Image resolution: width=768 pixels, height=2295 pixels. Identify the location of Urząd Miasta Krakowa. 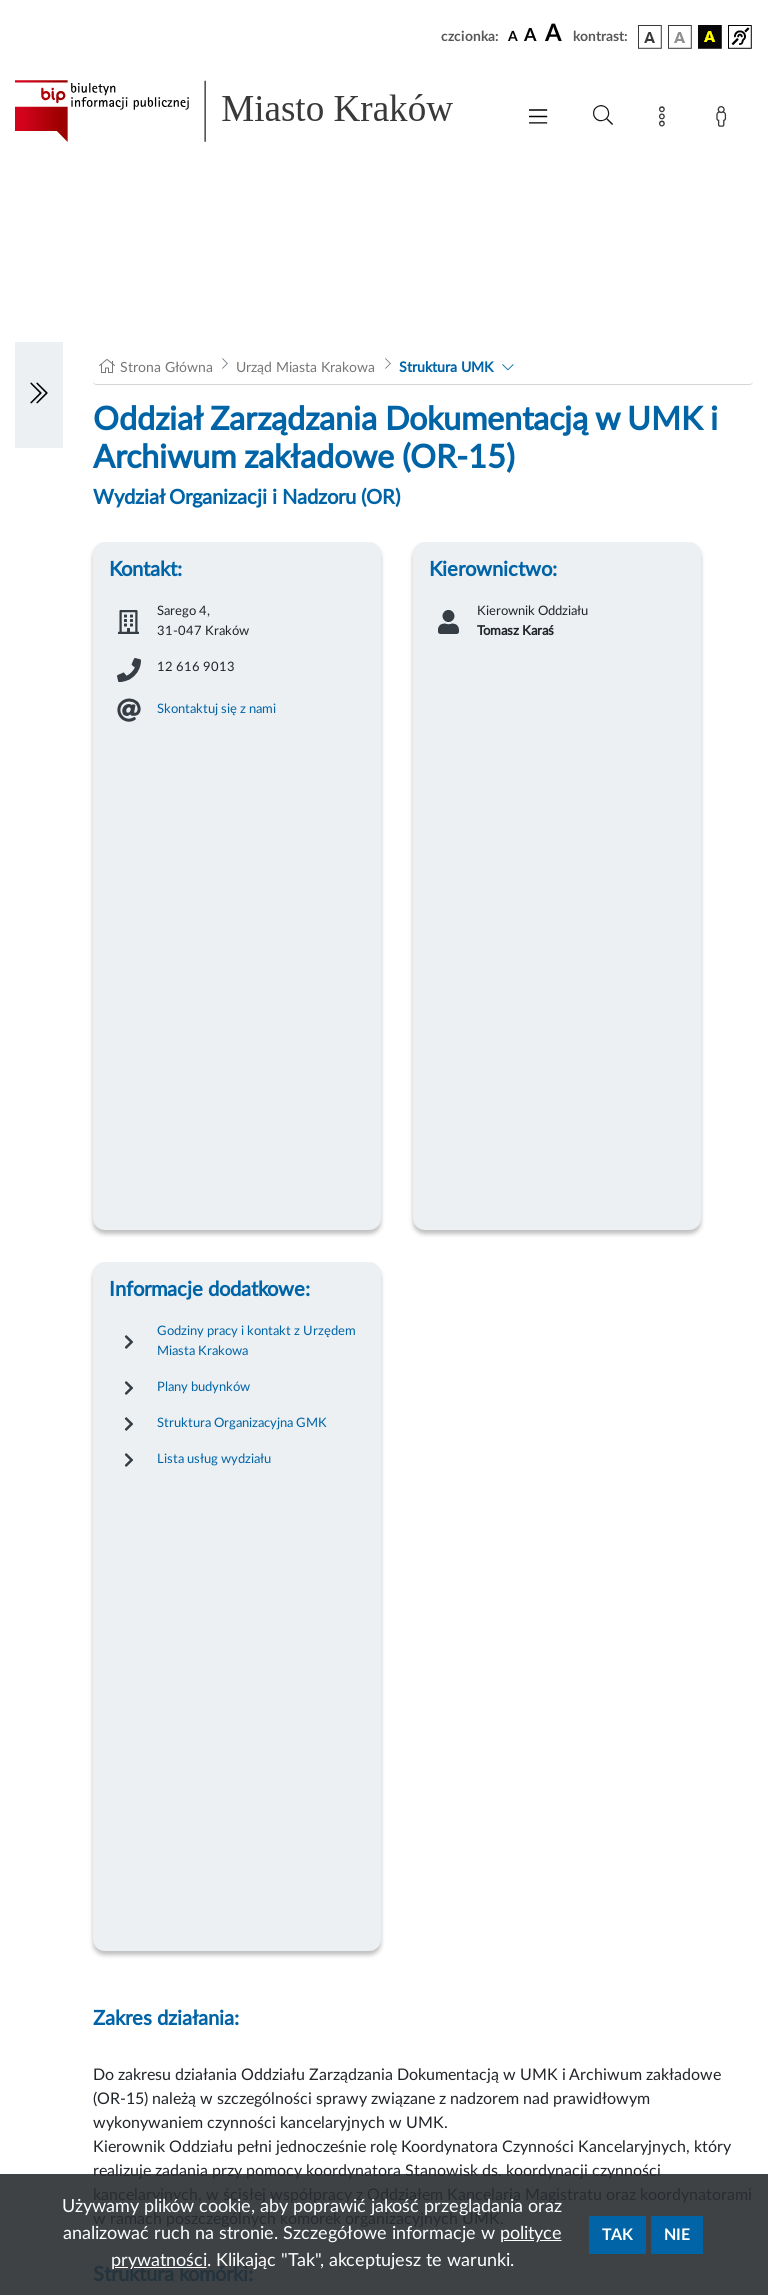
(305, 368).